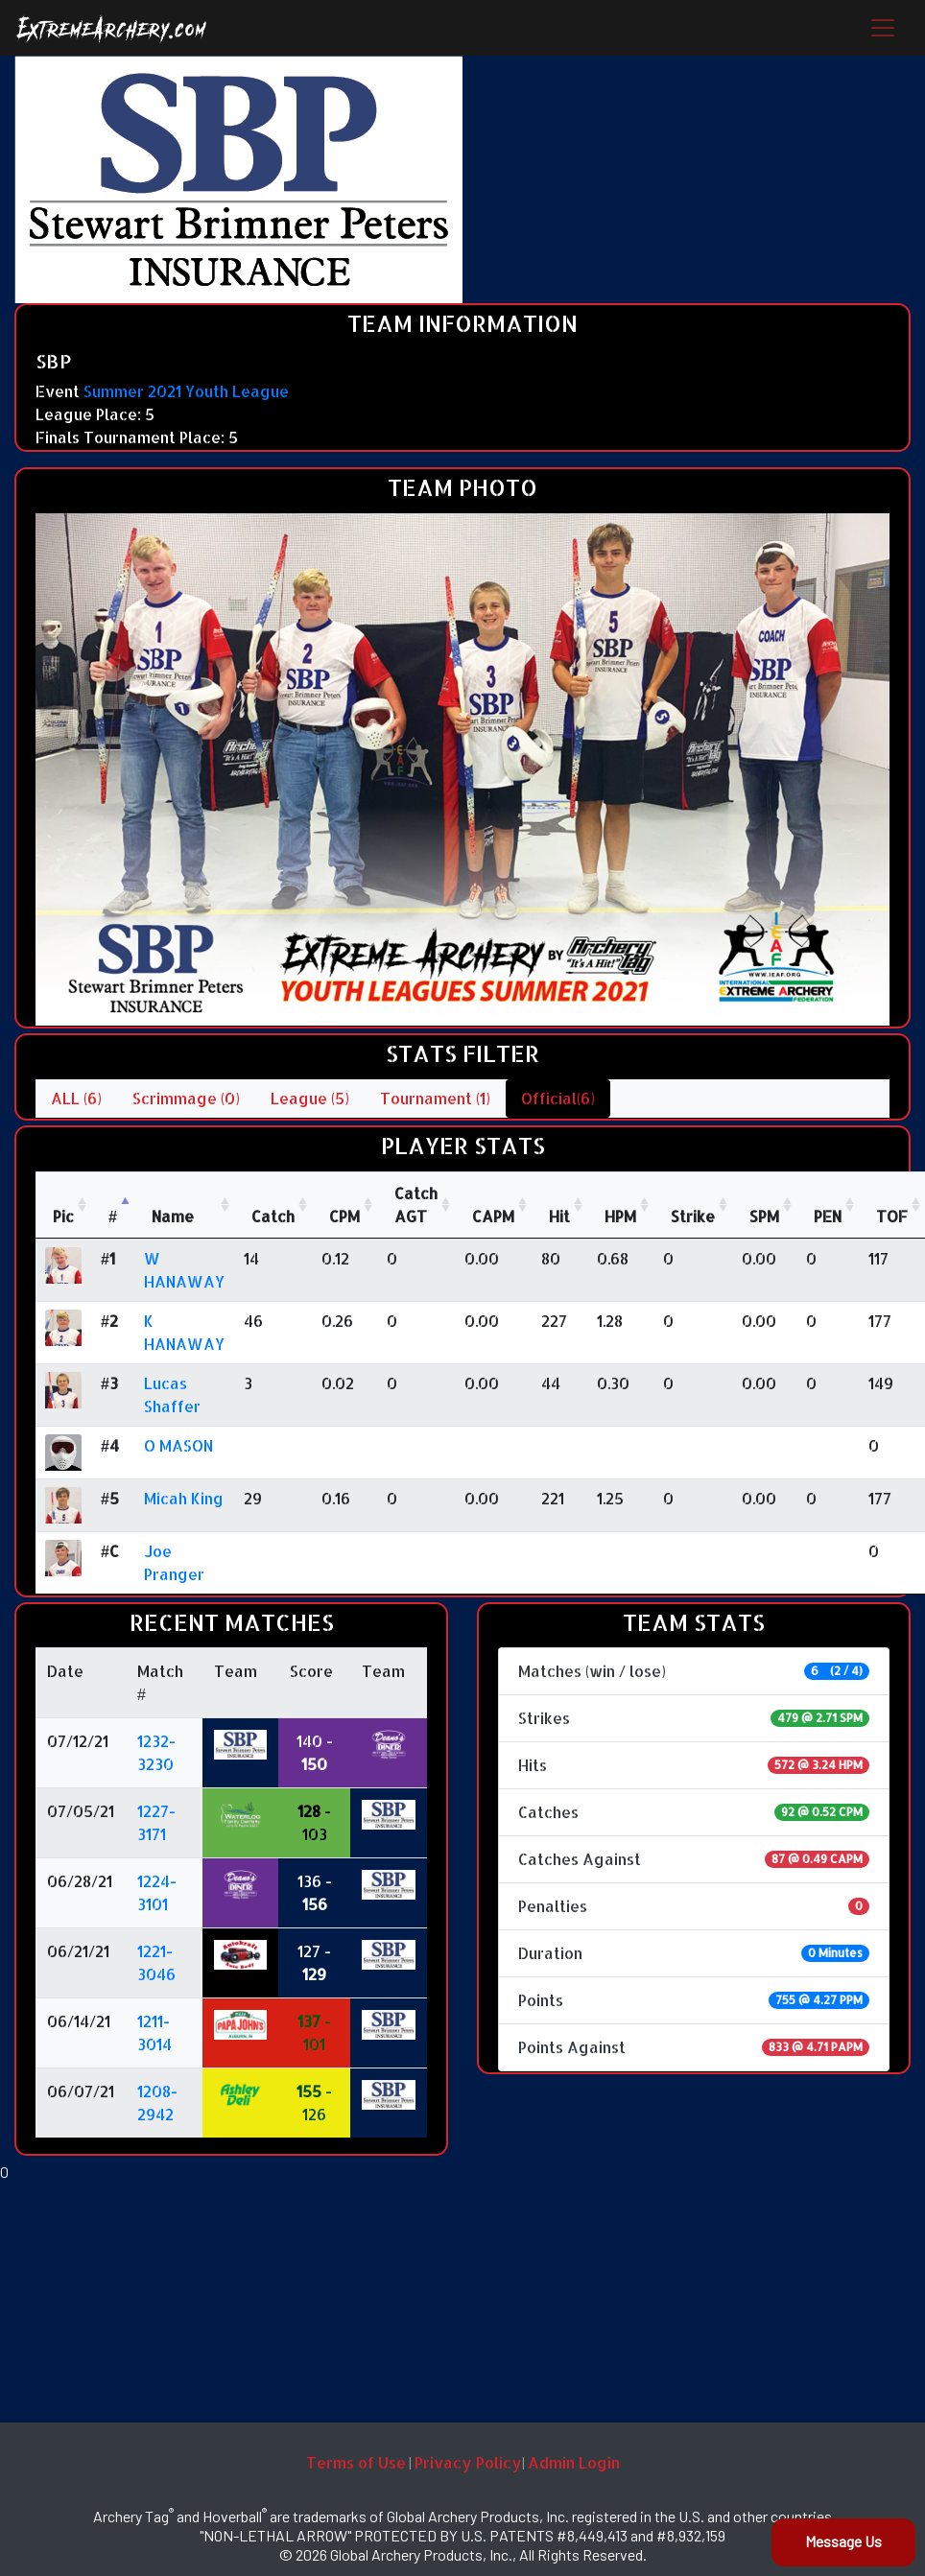 The image size is (925, 2576). Describe the element at coordinates (186, 1098) in the screenshot. I see `Scrimmage (0)` at that location.